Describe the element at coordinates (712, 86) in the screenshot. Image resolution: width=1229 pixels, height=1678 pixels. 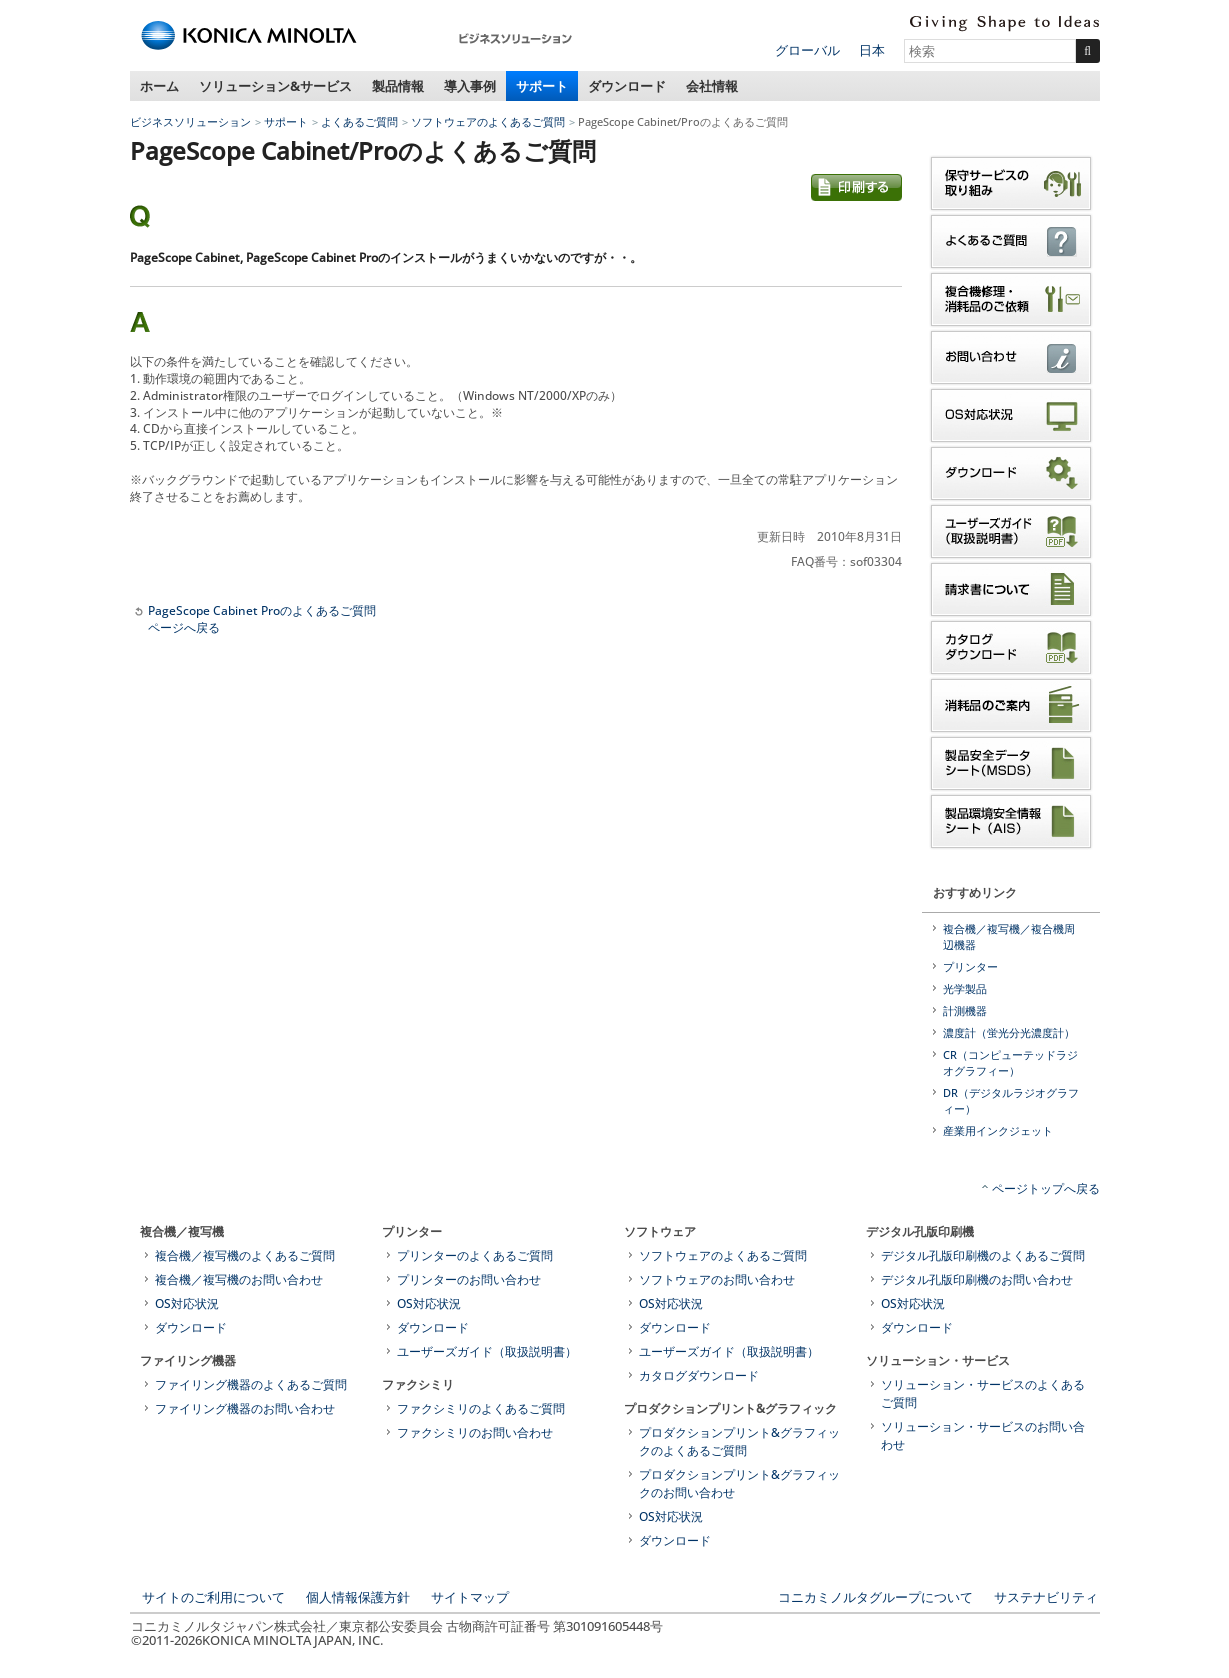
I see `会社情報` at that location.